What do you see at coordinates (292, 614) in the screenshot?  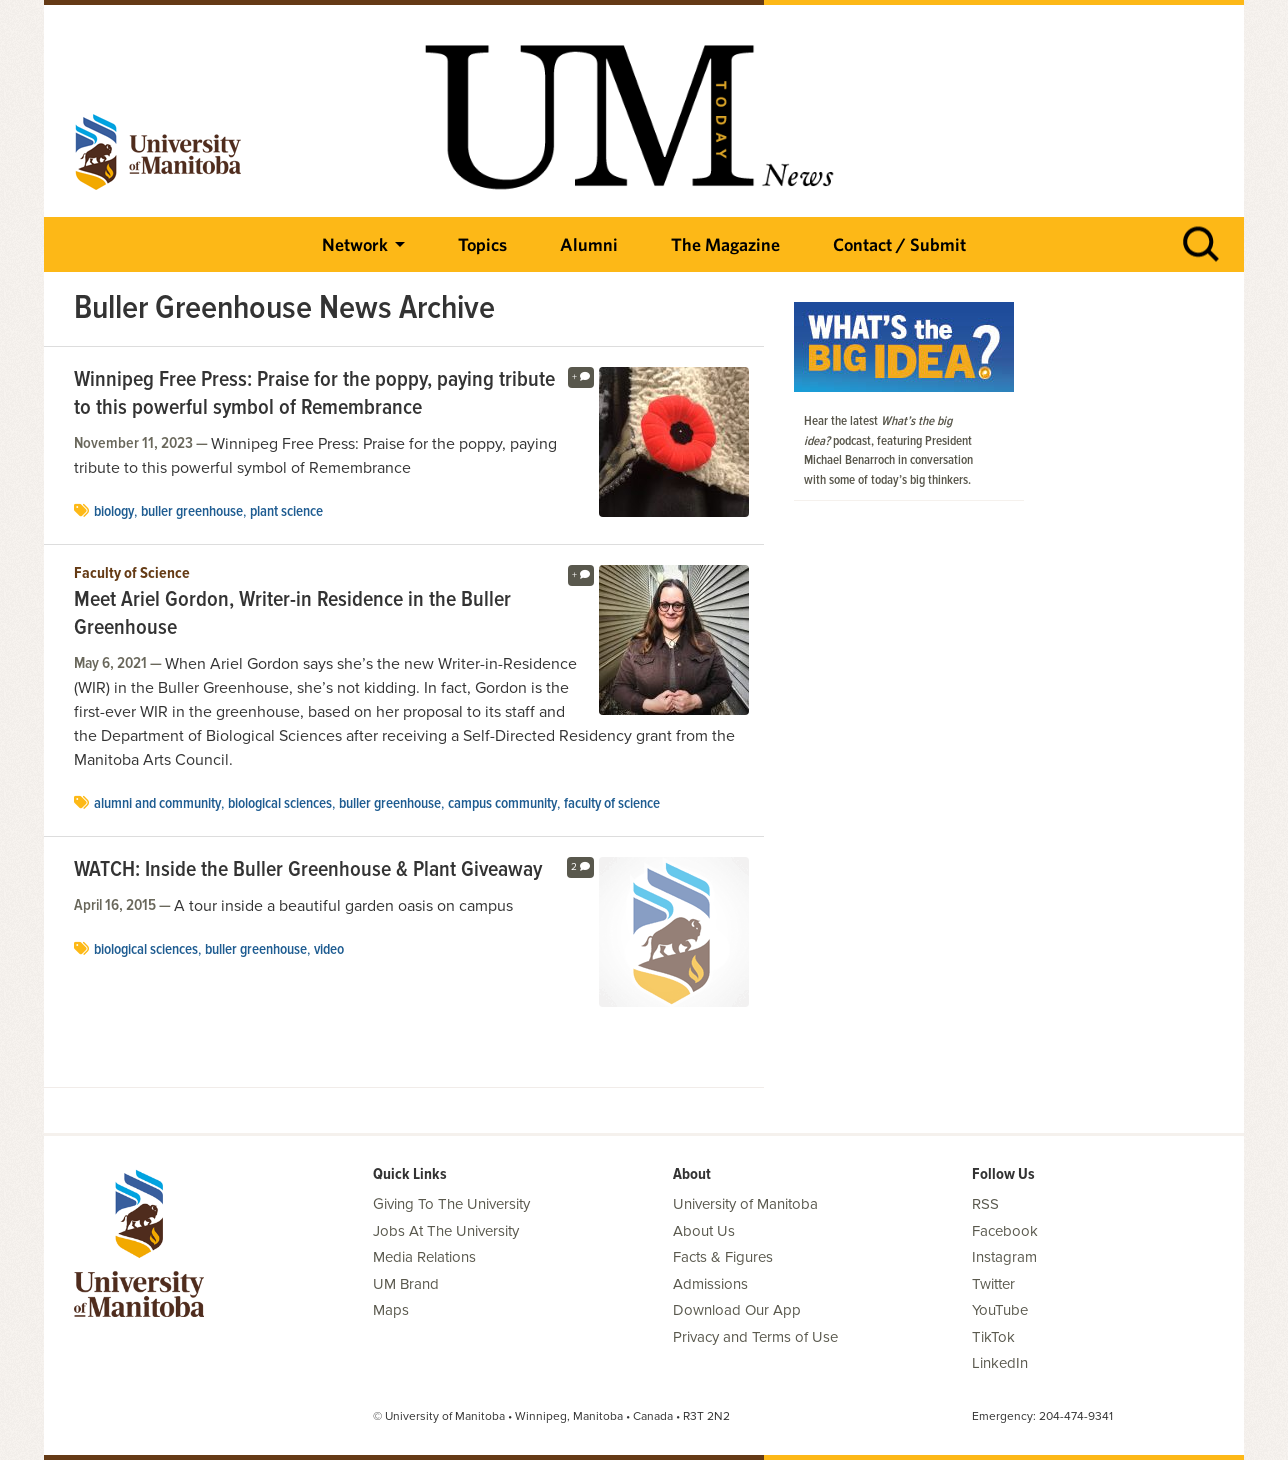 I see `Meet Ariel Gordon, Writer-in Residence in the Buller Greenhouse` at bounding box center [292, 614].